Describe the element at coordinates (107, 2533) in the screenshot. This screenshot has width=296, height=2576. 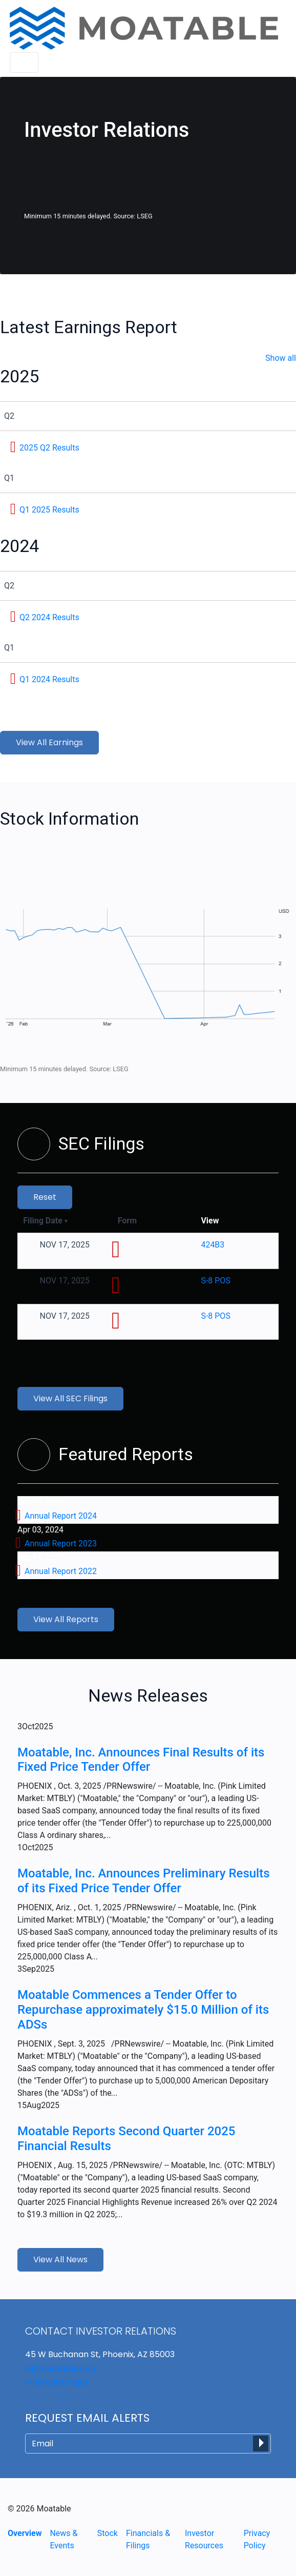
I see `Stock` at that location.